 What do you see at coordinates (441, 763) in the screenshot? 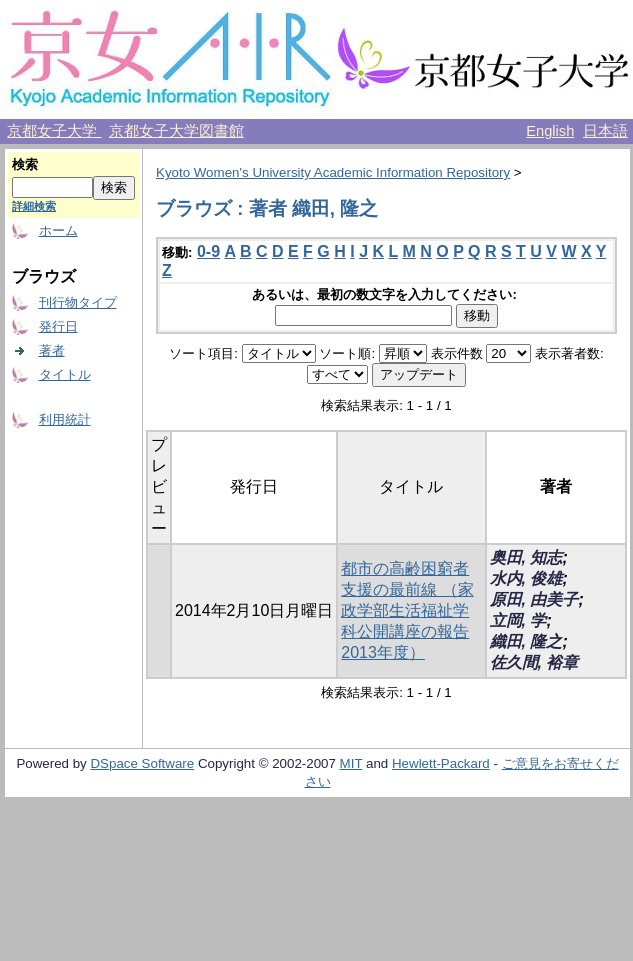
I see `Hewlett-Packard` at bounding box center [441, 763].